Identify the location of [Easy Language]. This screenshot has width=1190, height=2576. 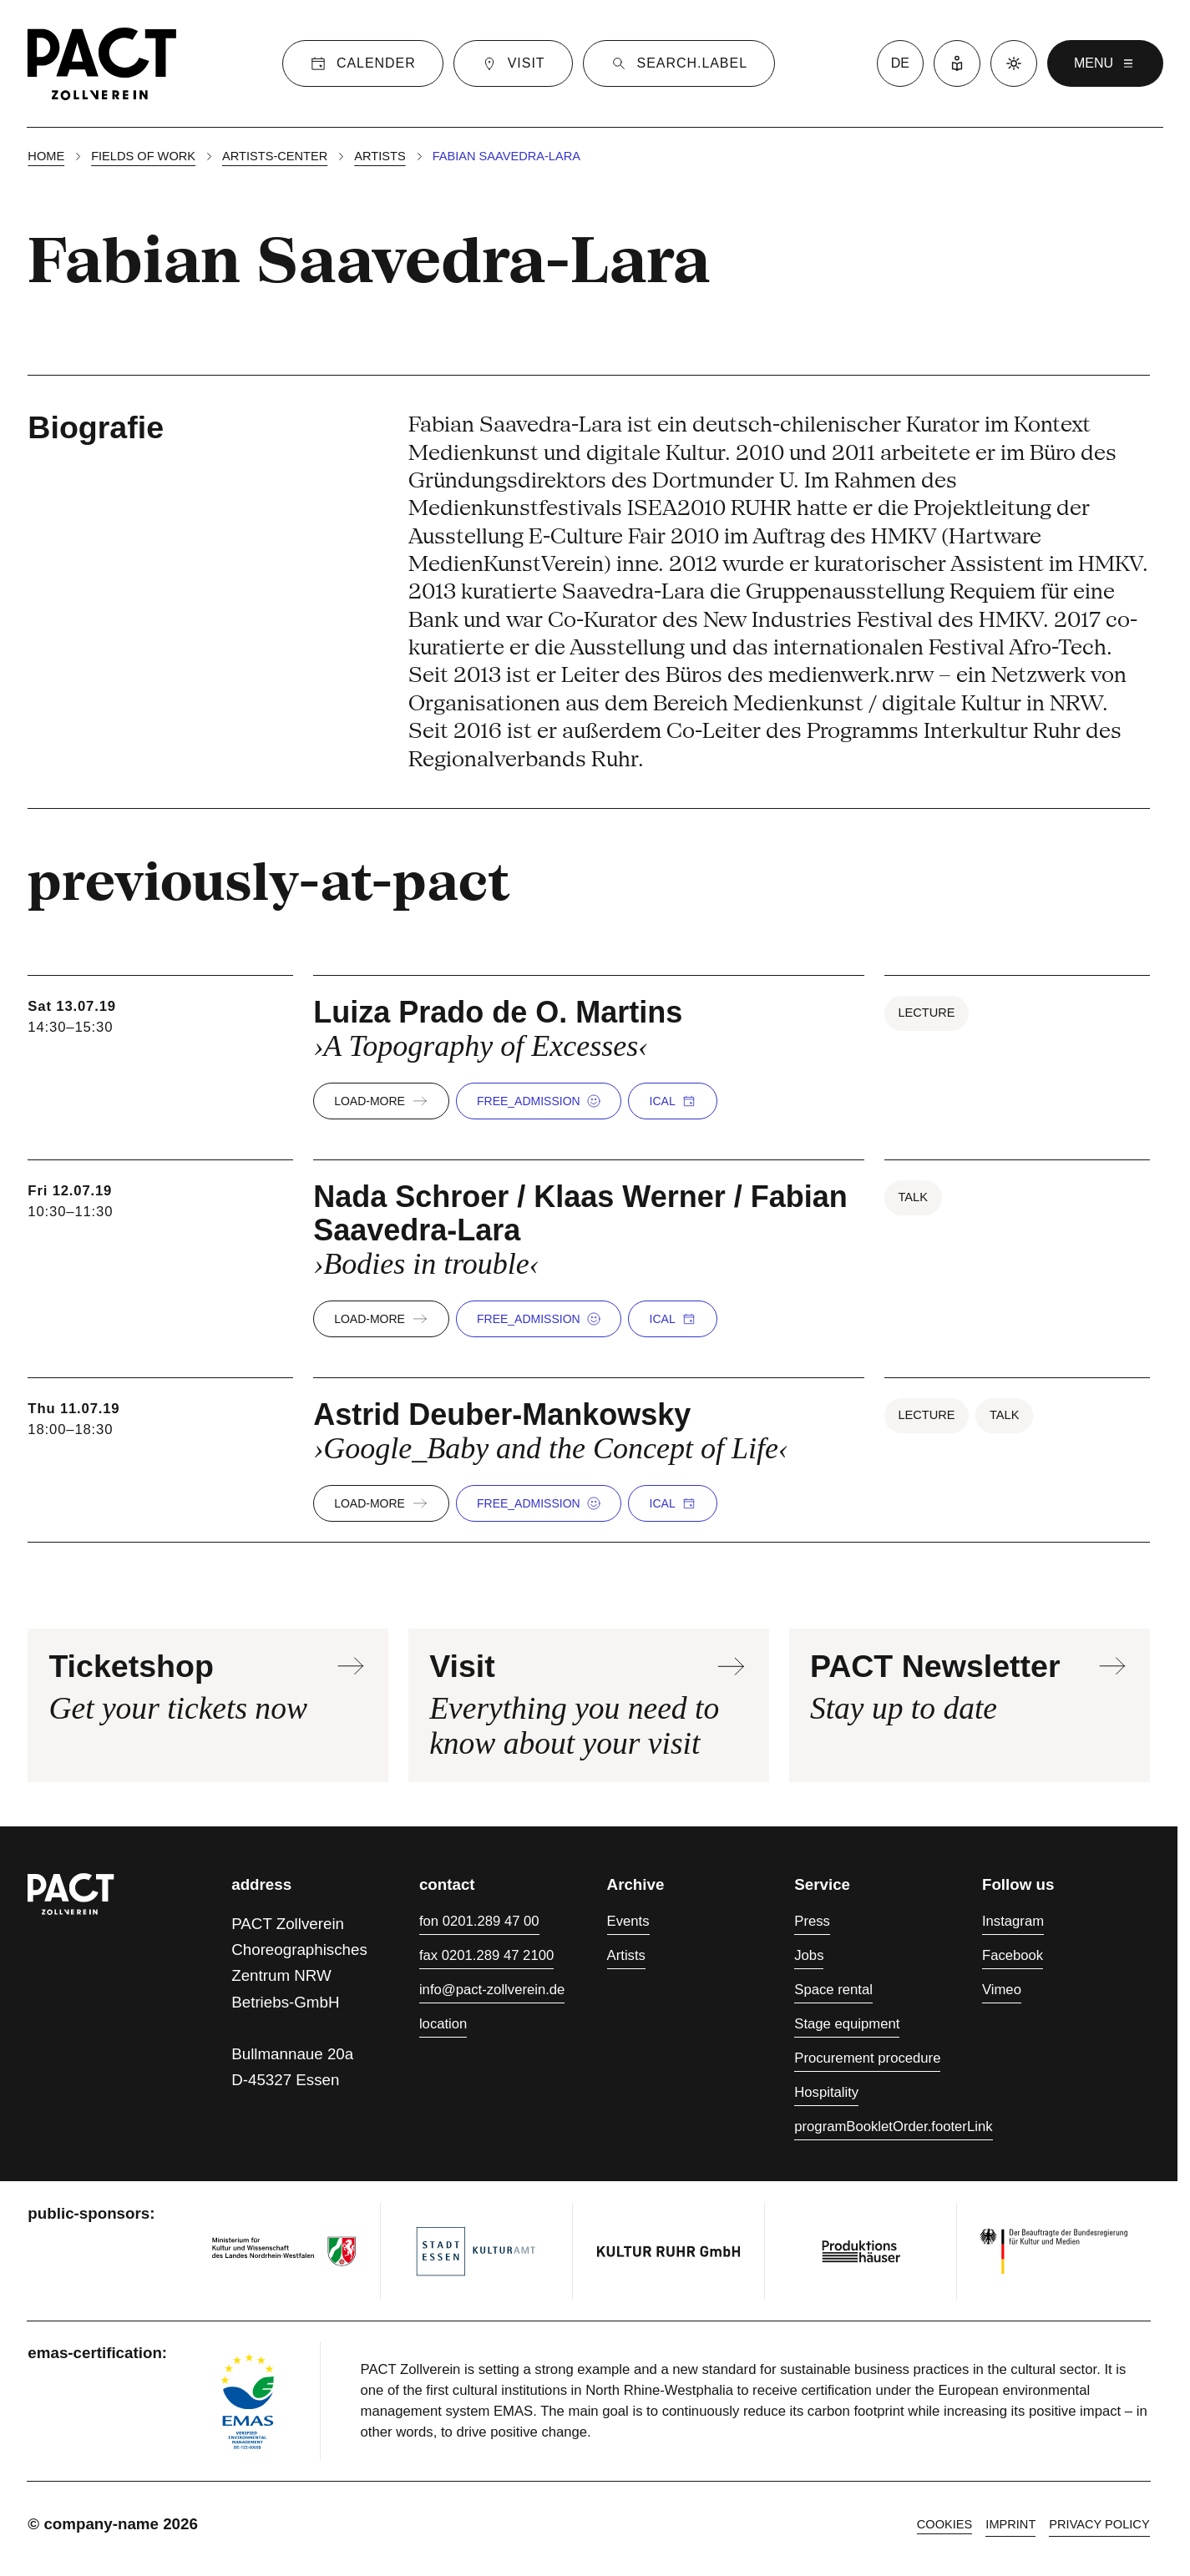
(957, 63).